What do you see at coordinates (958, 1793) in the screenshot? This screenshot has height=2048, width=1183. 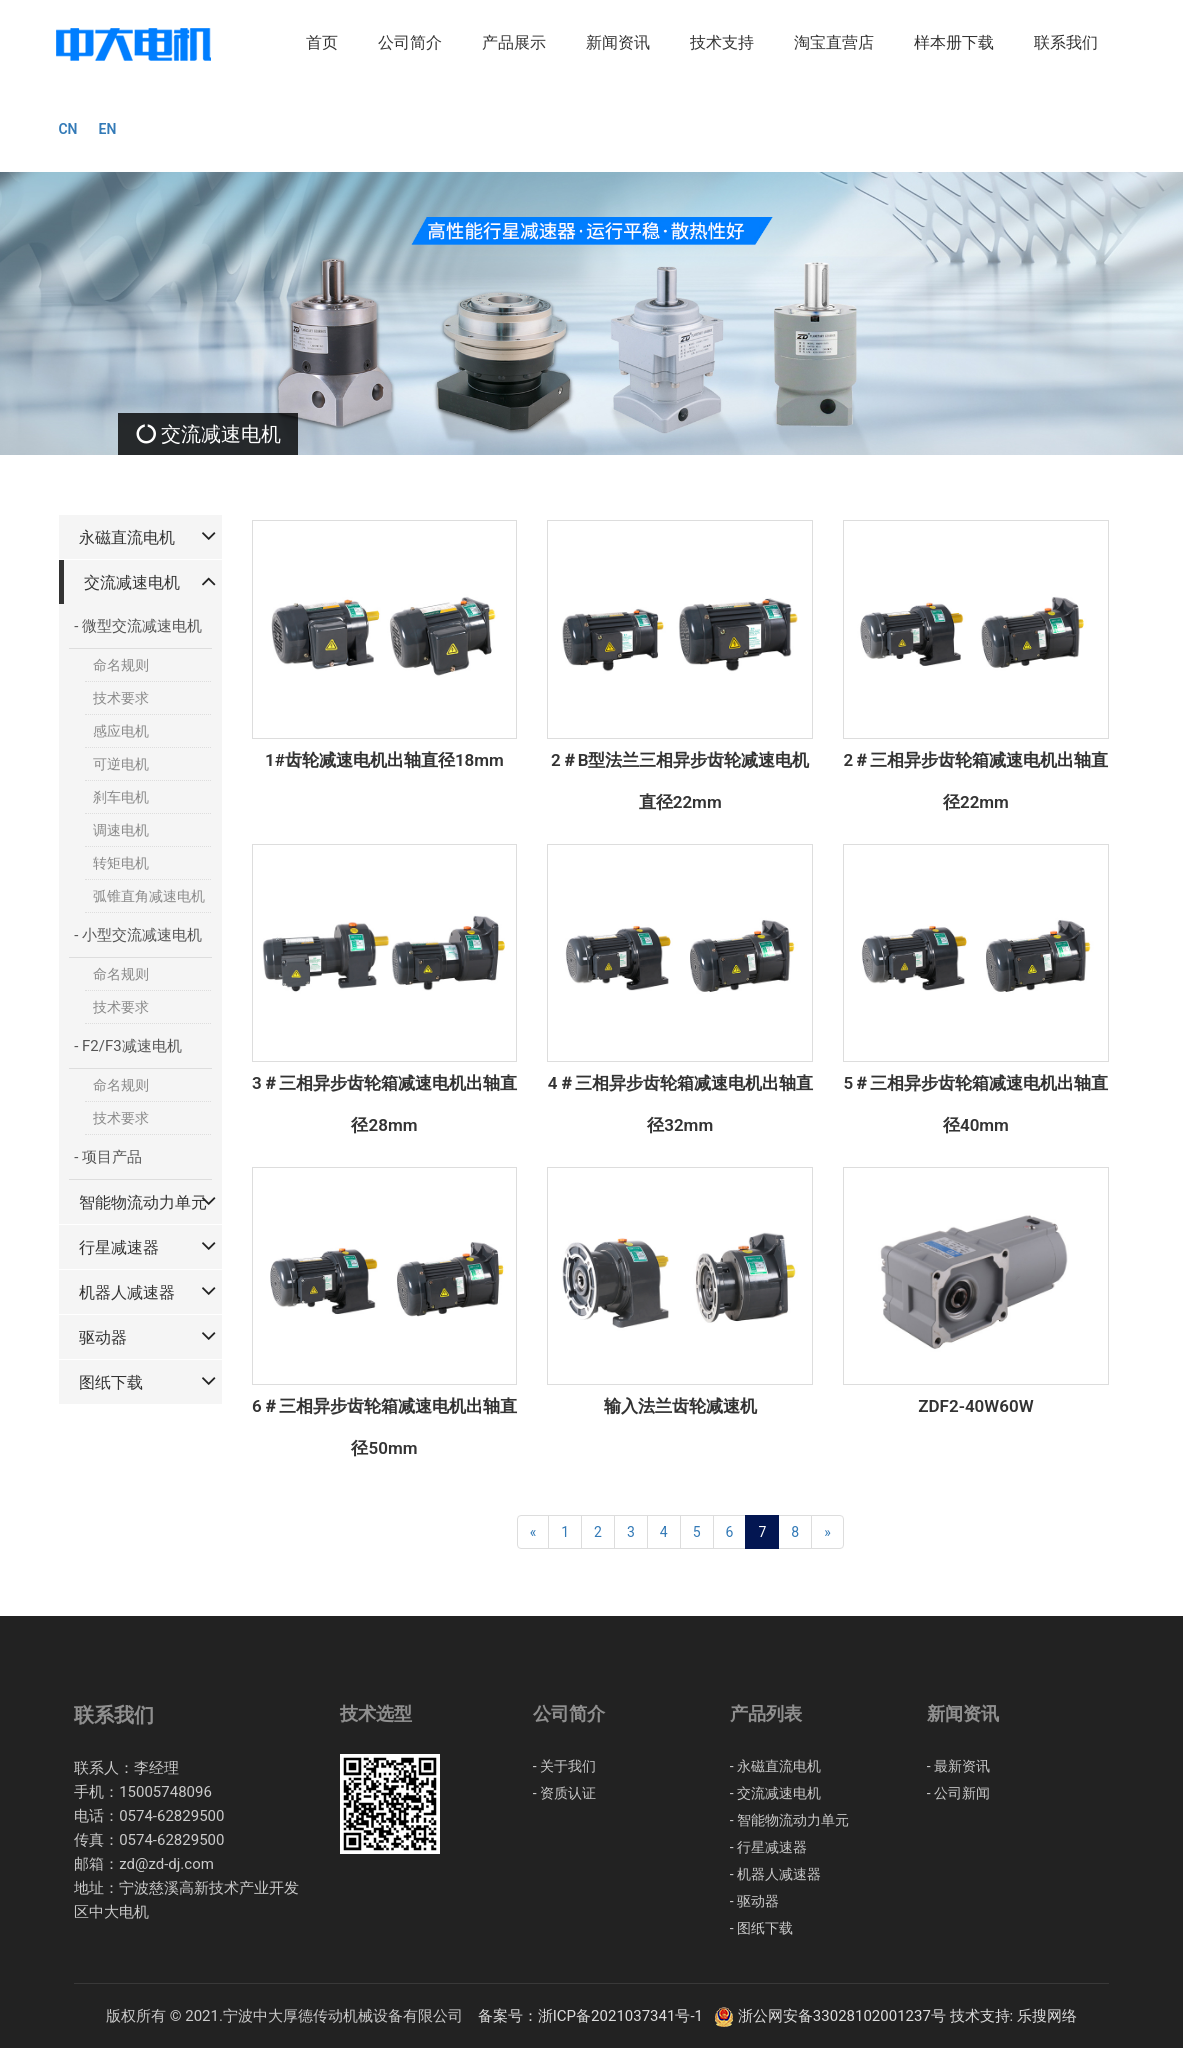 I see `- 公司新闻` at bounding box center [958, 1793].